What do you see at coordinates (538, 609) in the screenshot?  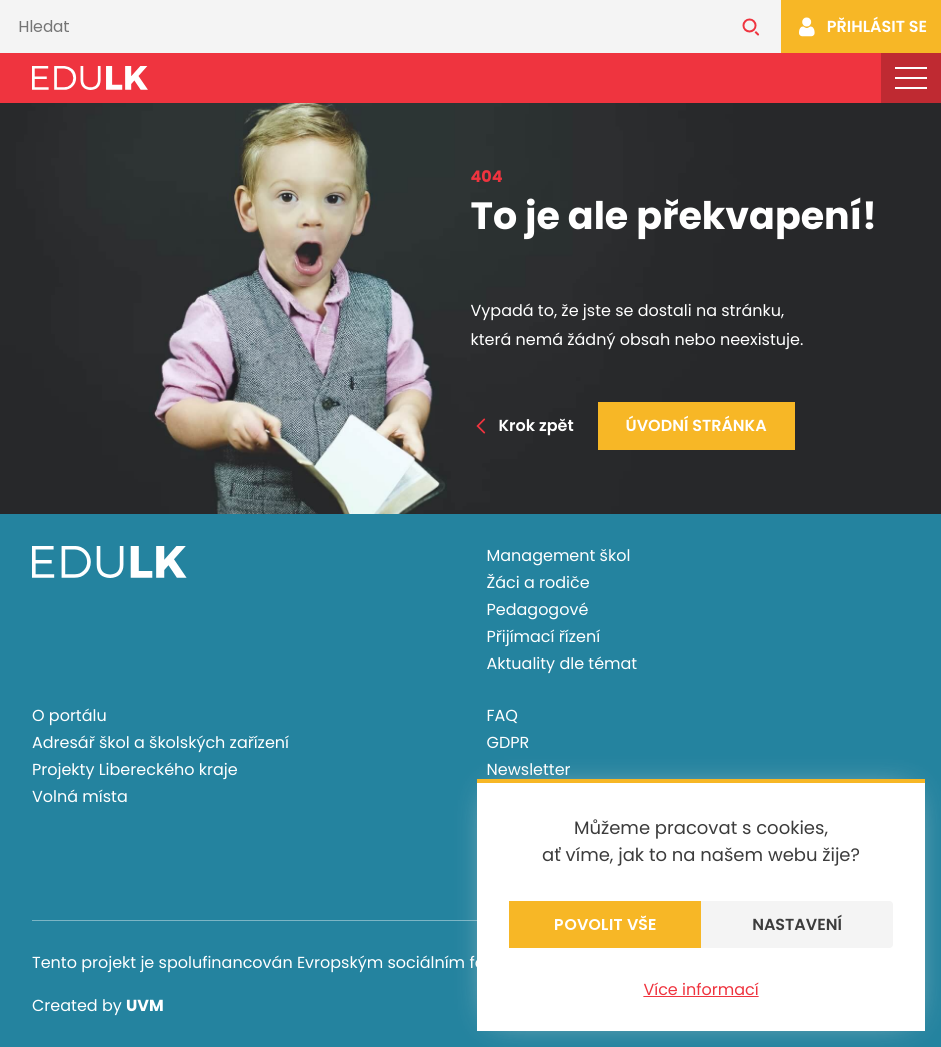 I see `Pedagogové` at bounding box center [538, 609].